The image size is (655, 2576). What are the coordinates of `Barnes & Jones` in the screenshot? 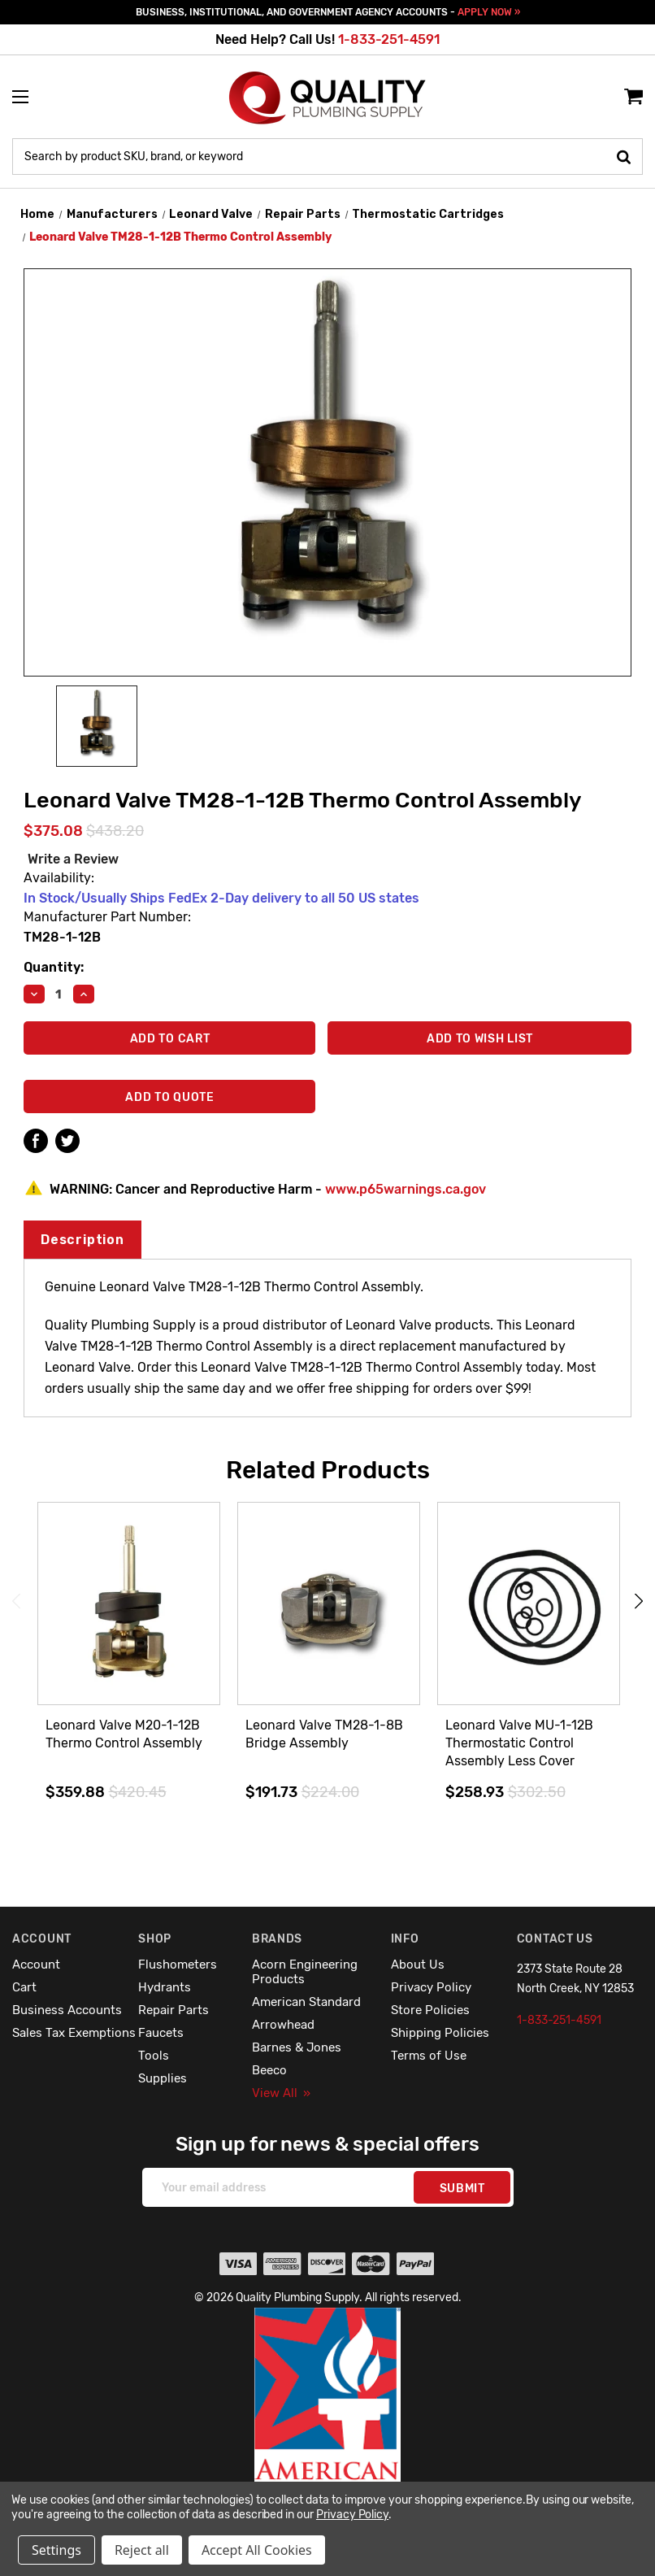 It's located at (296, 2047).